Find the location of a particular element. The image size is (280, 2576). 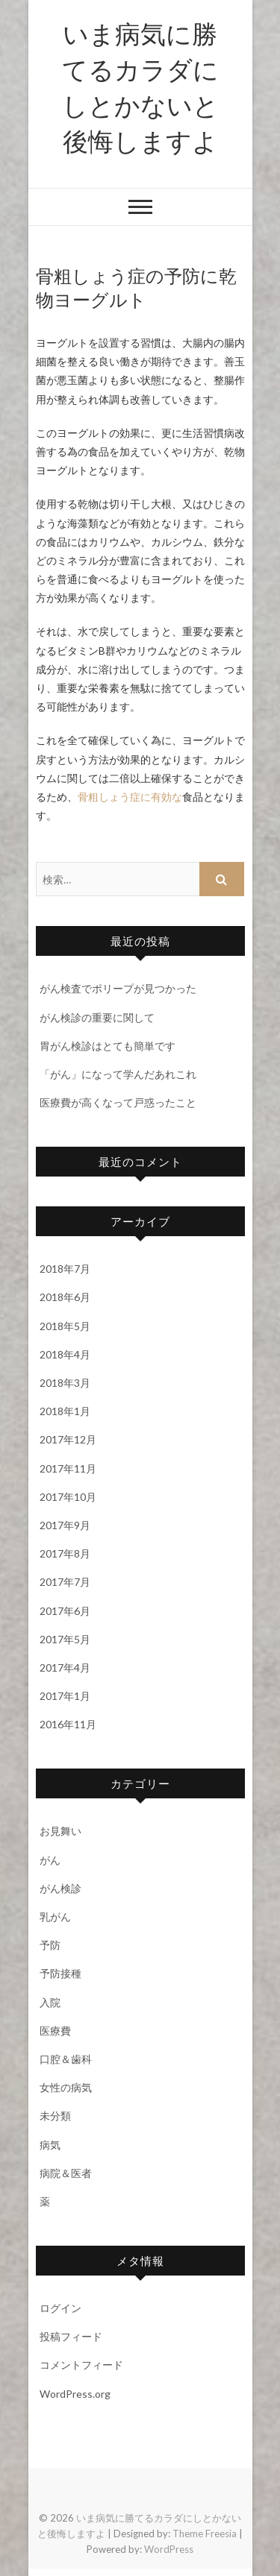

Theme Freesia is located at coordinates (204, 2533).